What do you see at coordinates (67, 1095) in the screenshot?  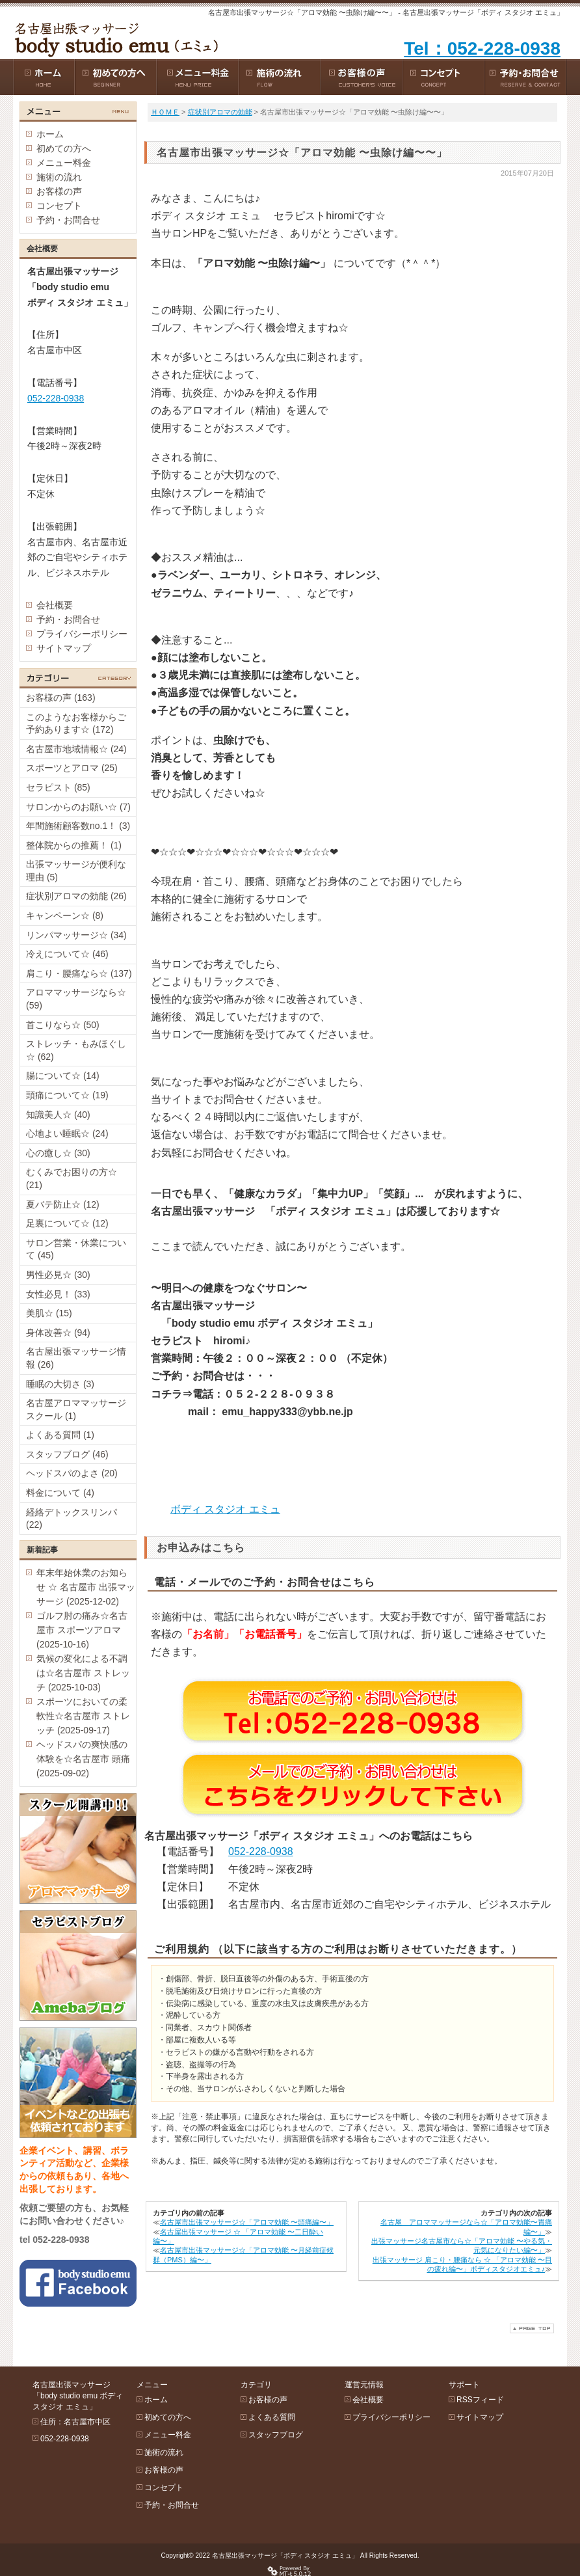 I see `頭痛について☆ (19)` at bounding box center [67, 1095].